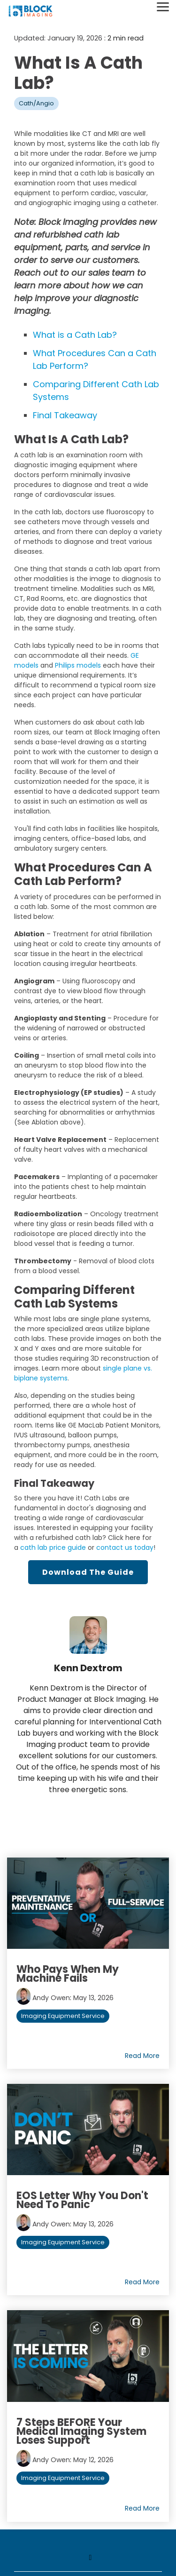  Describe the element at coordinates (163, 6) in the screenshot. I see `[Toggle Side Menu]` at that location.